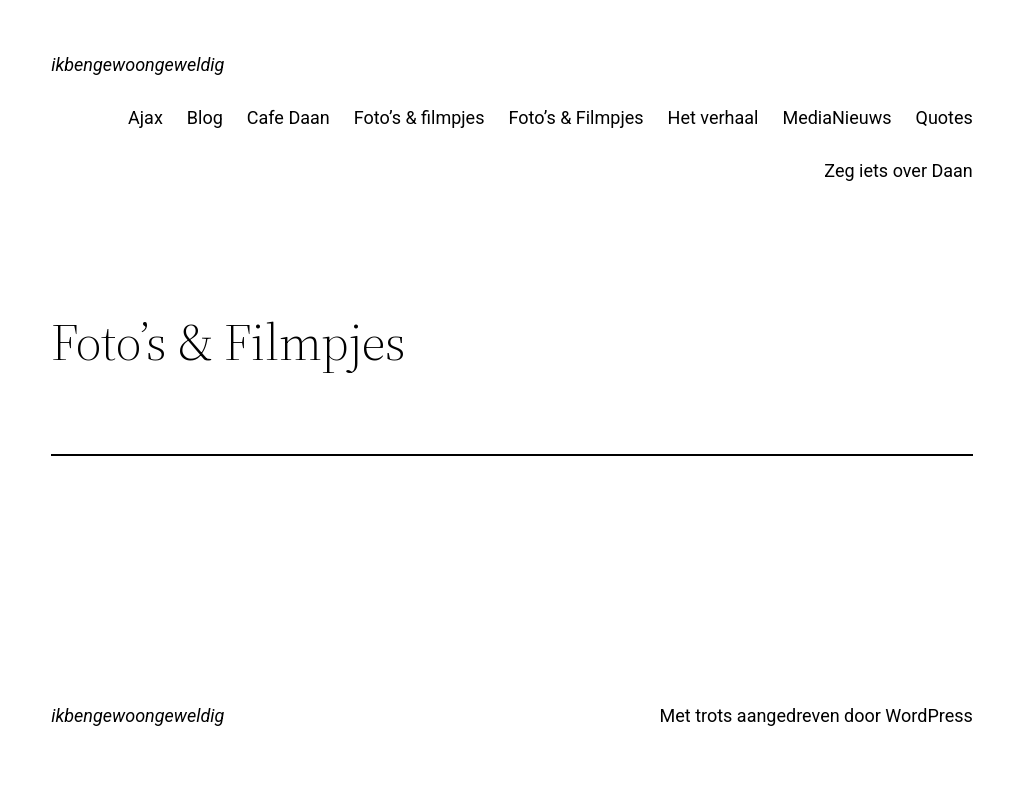 The width and height of the screenshot is (1024, 795). What do you see at coordinates (836, 117) in the screenshot?
I see `MediaNieuws` at bounding box center [836, 117].